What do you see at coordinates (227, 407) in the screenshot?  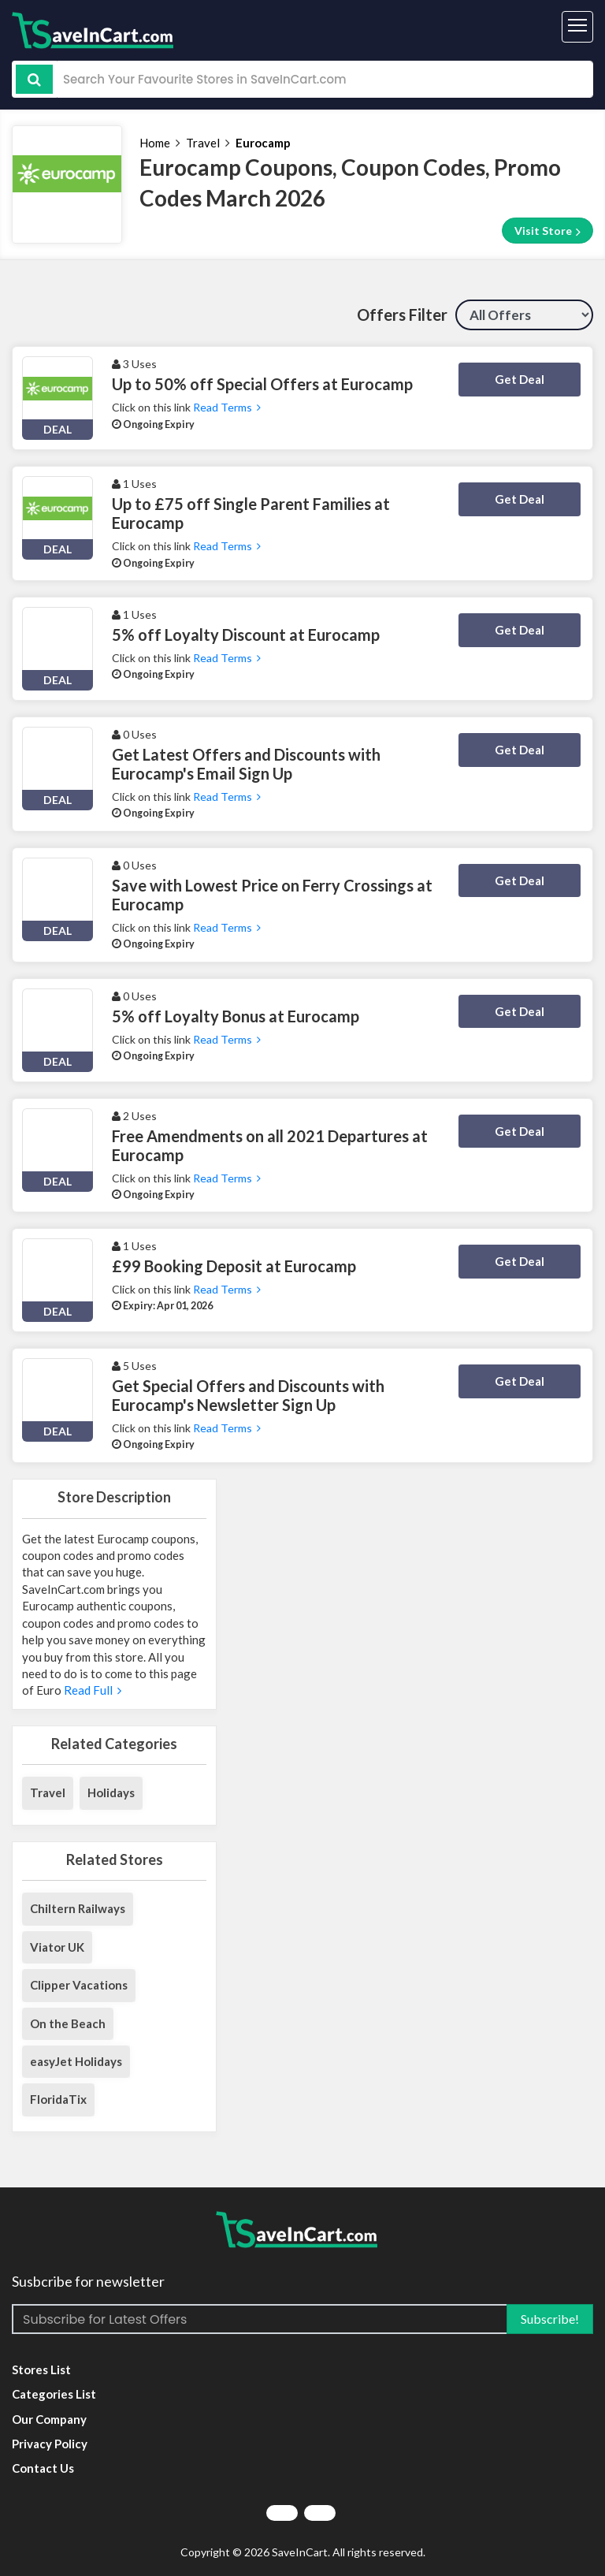 I see `Read Terms` at bounding box center [227, 407].